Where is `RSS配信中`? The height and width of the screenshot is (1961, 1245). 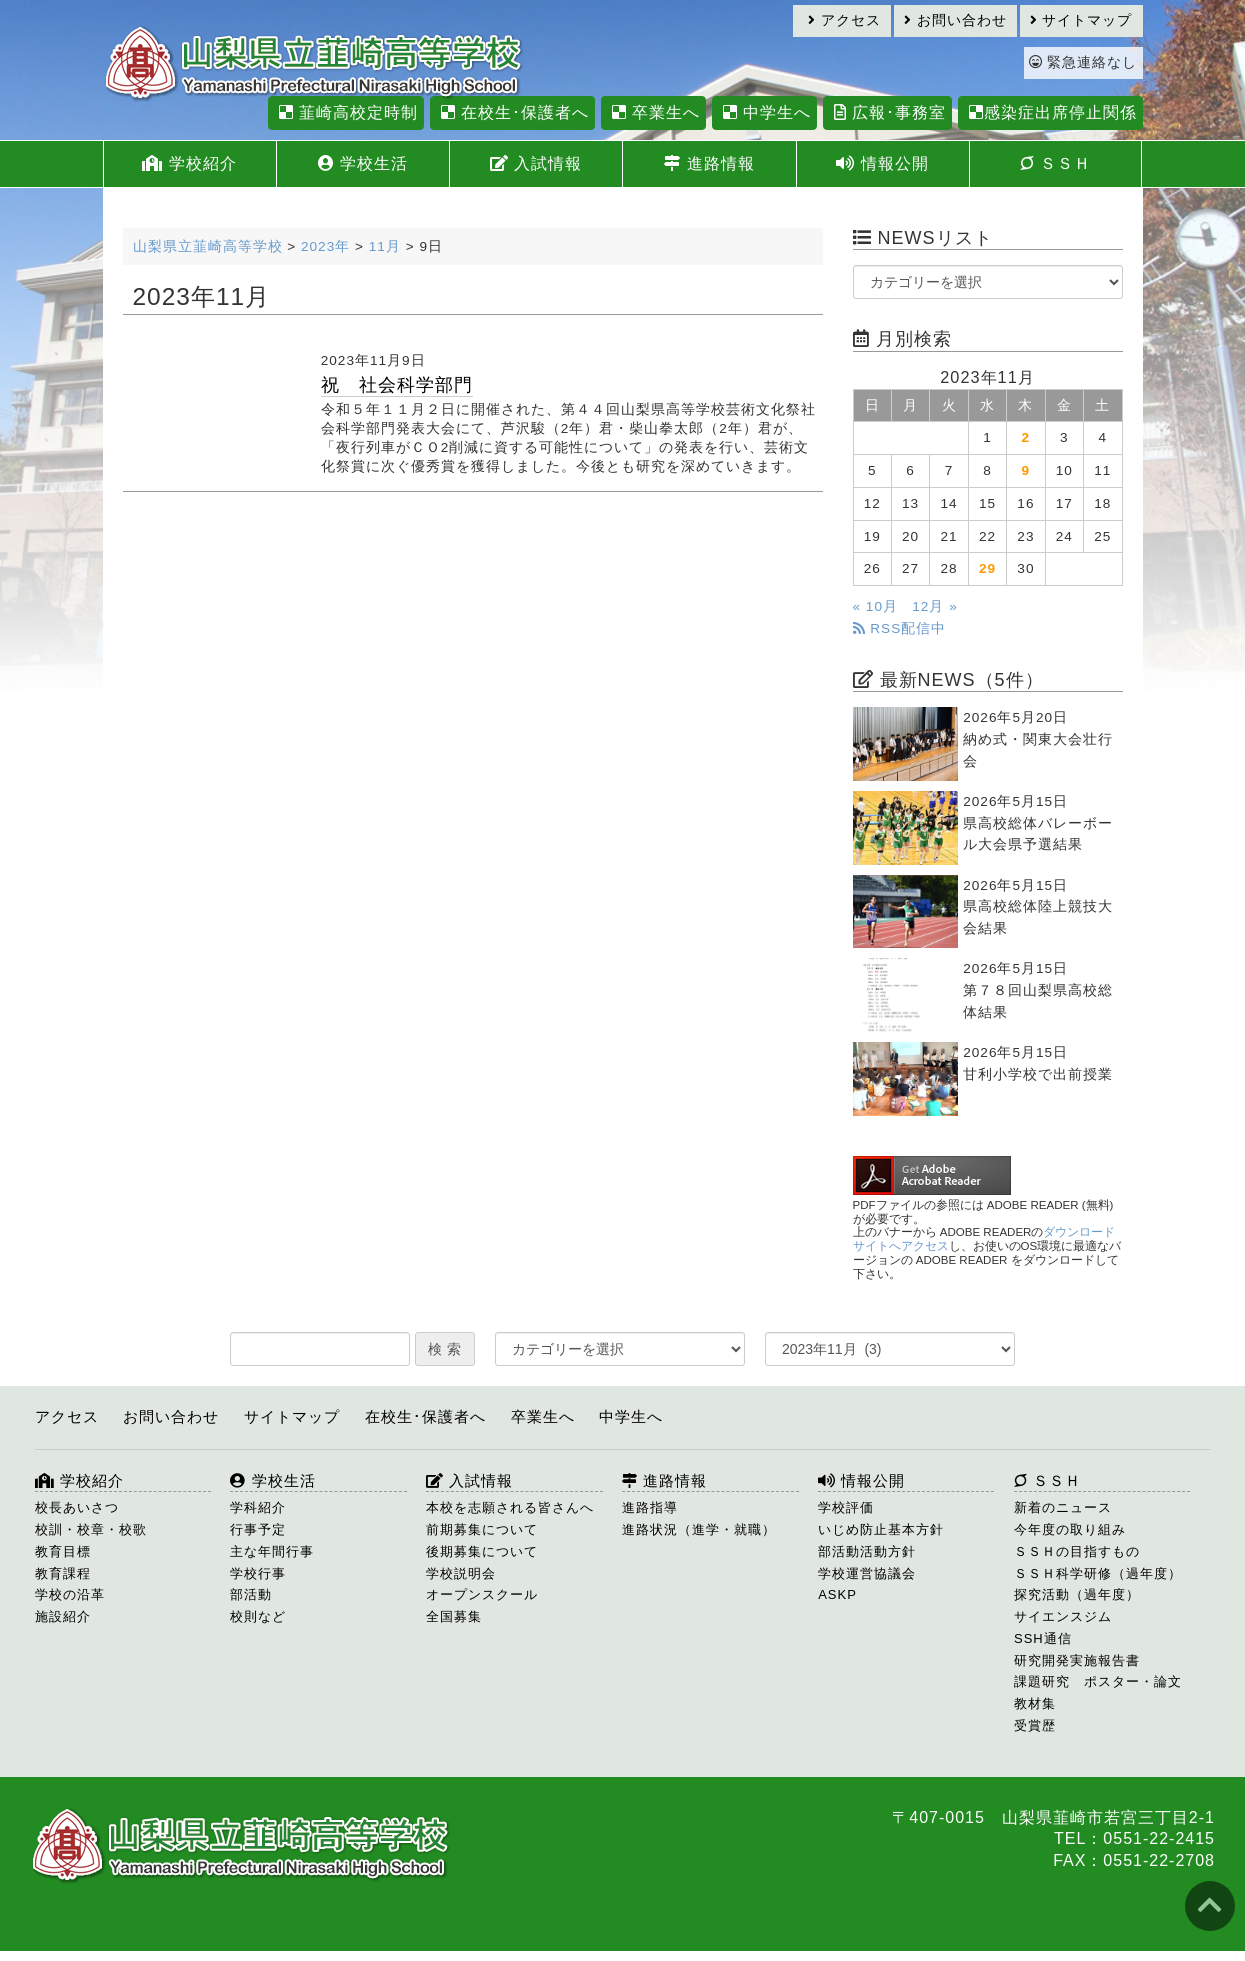
RSS配信中 is located at coordinates (900, 628).